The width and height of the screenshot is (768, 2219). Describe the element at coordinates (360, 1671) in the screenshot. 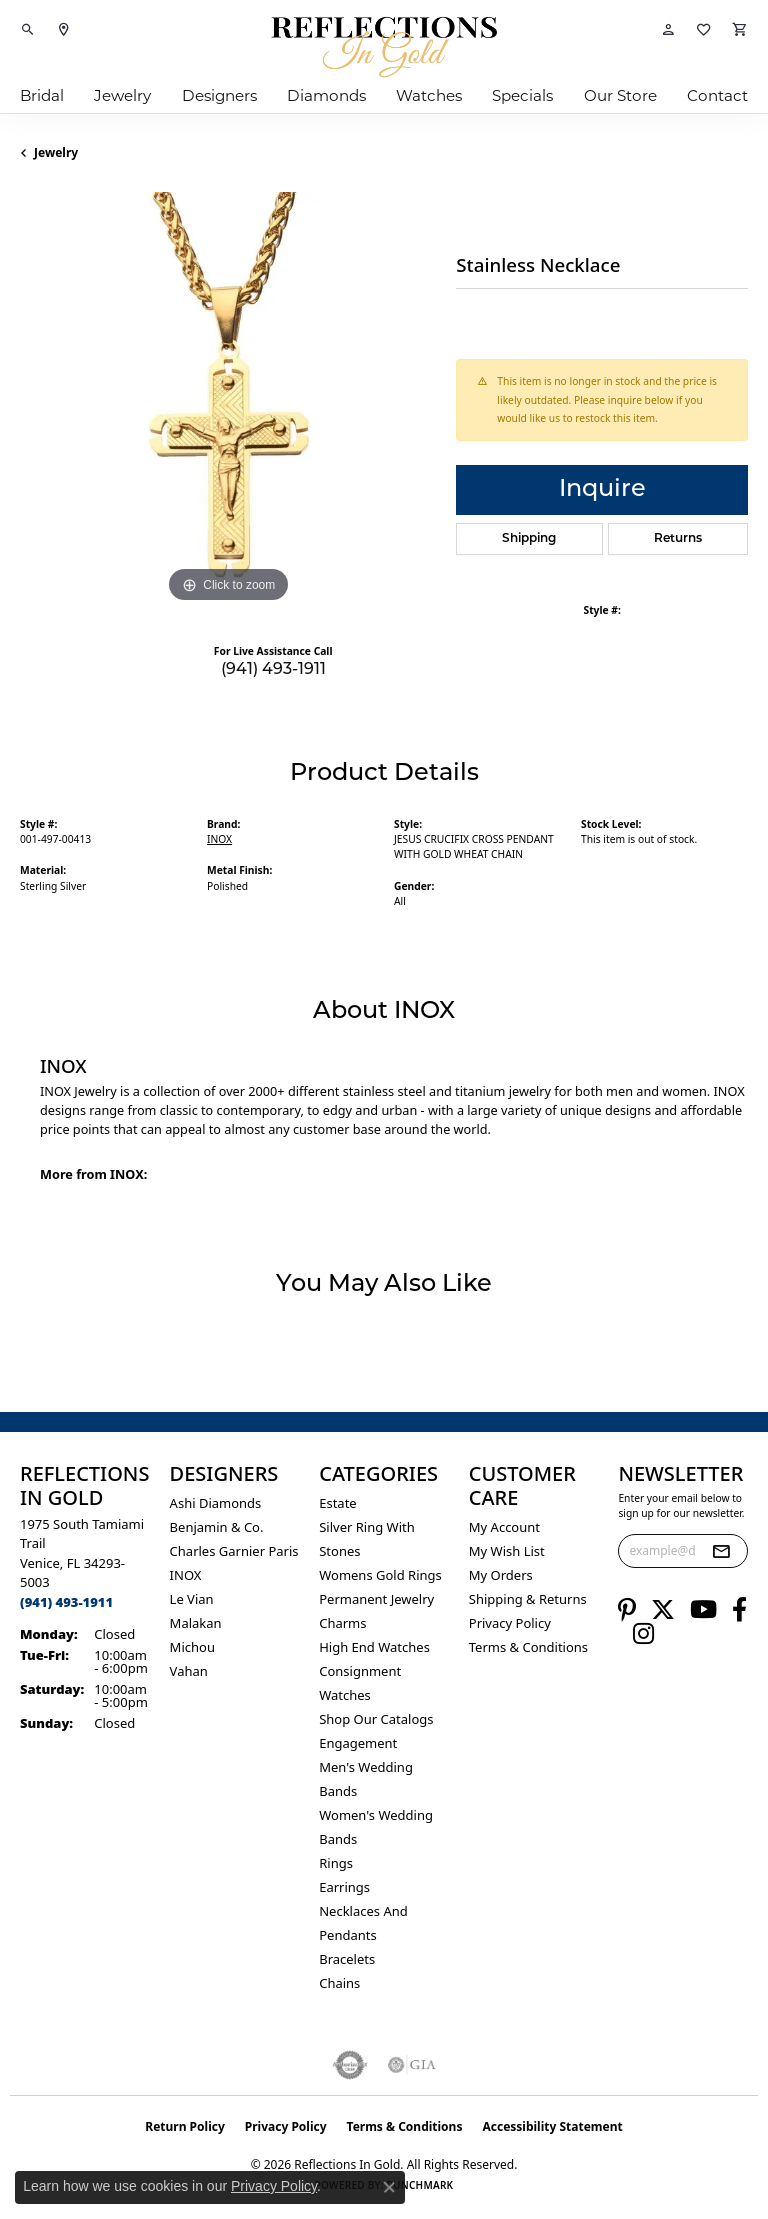

I see `Consignment [menuitem]` at that location.